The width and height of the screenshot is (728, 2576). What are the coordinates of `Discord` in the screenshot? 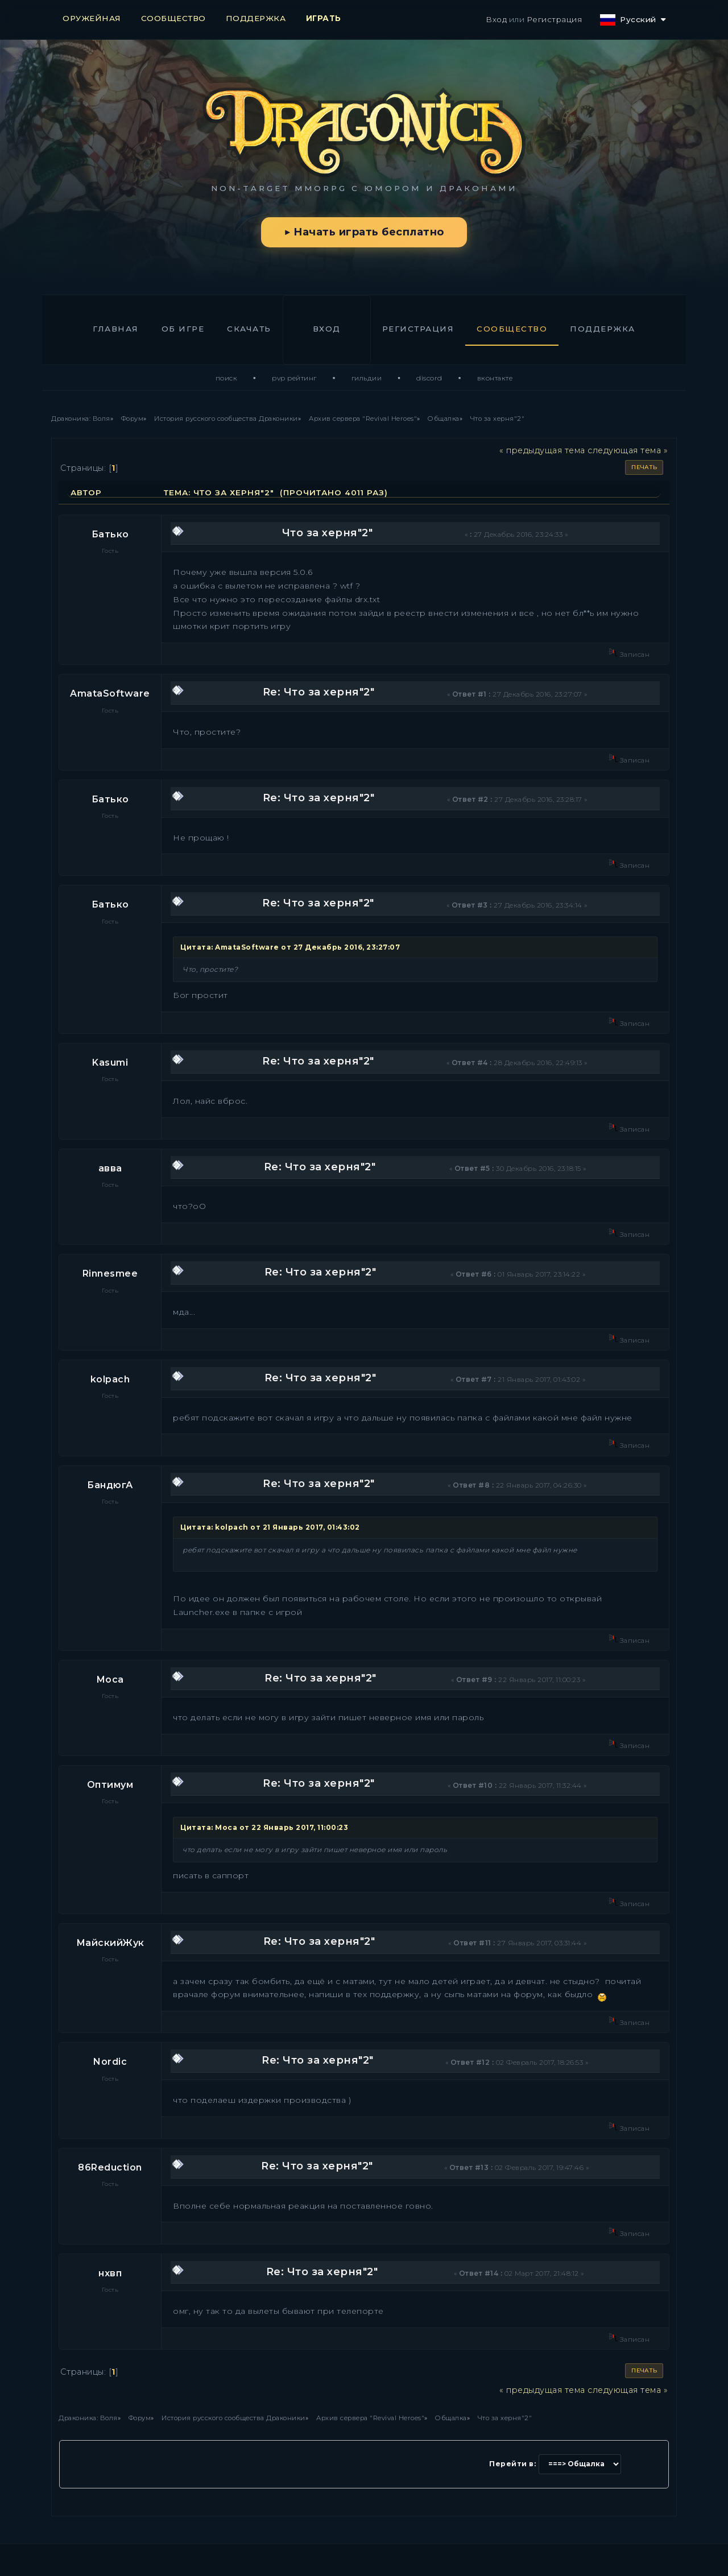 It's located at (429, 378).